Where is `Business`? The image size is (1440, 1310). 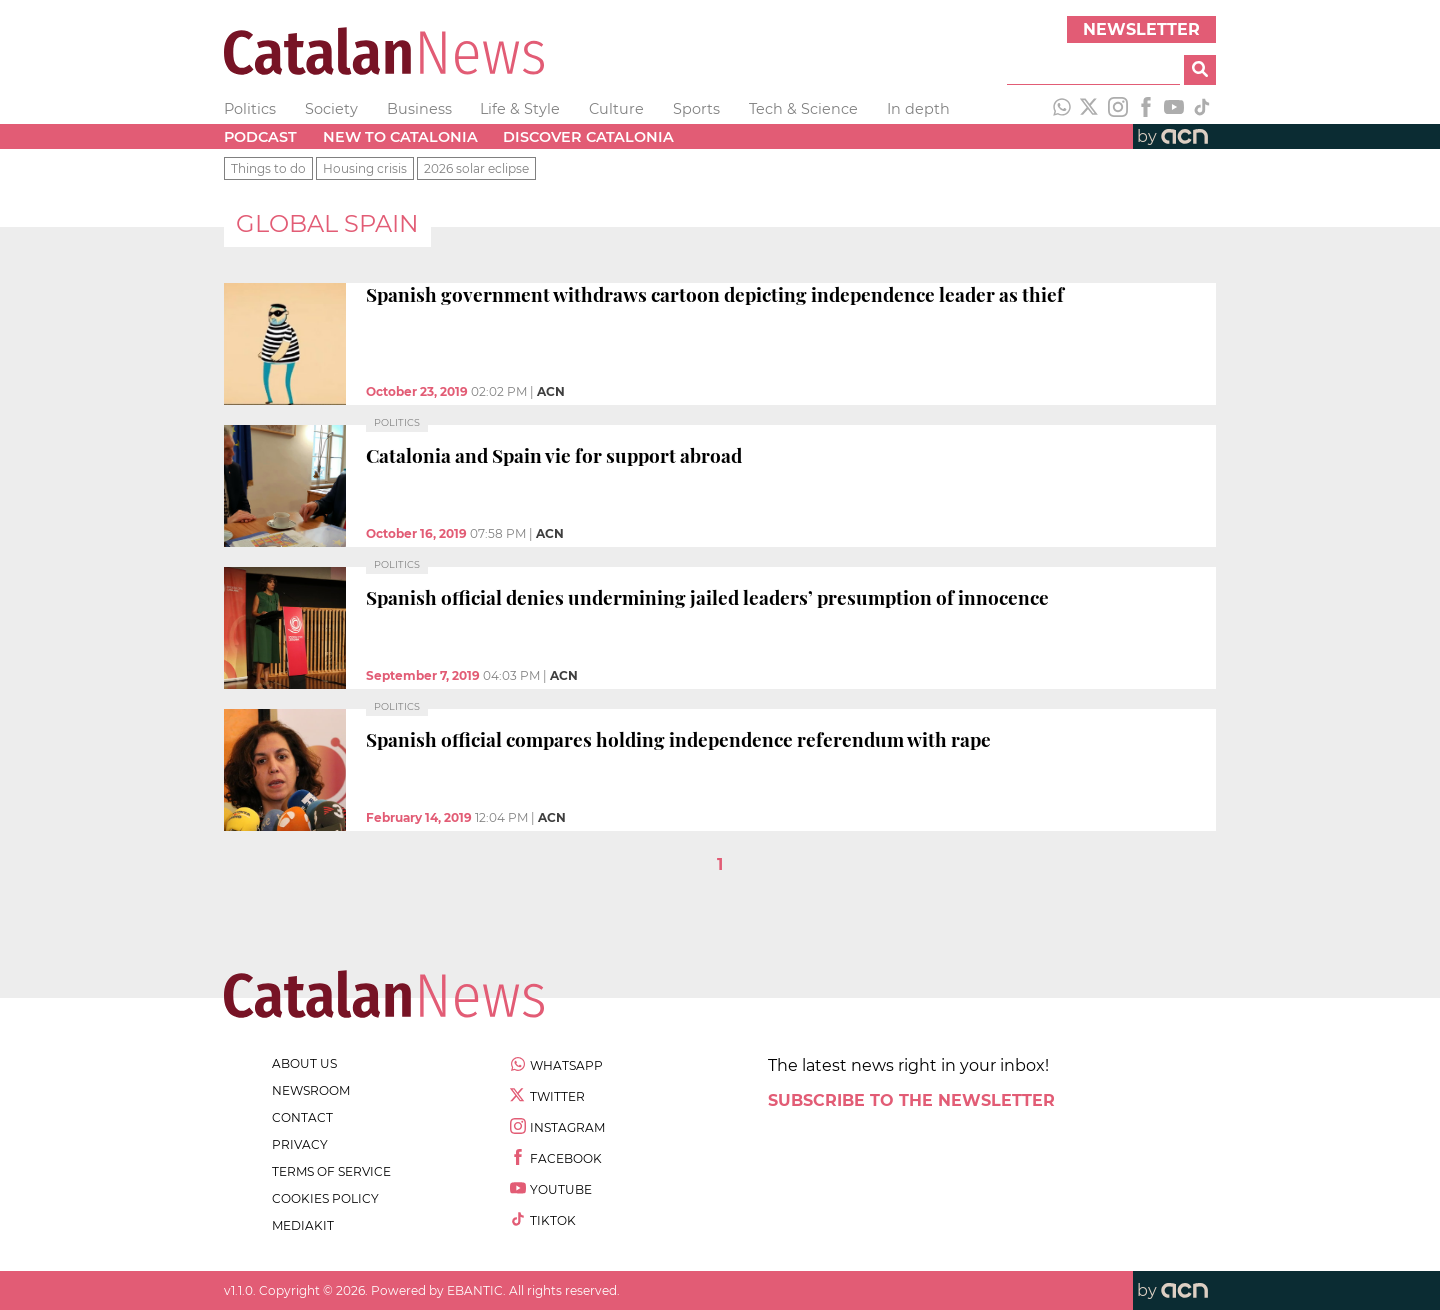
Business is located at coordinates (419, 109).